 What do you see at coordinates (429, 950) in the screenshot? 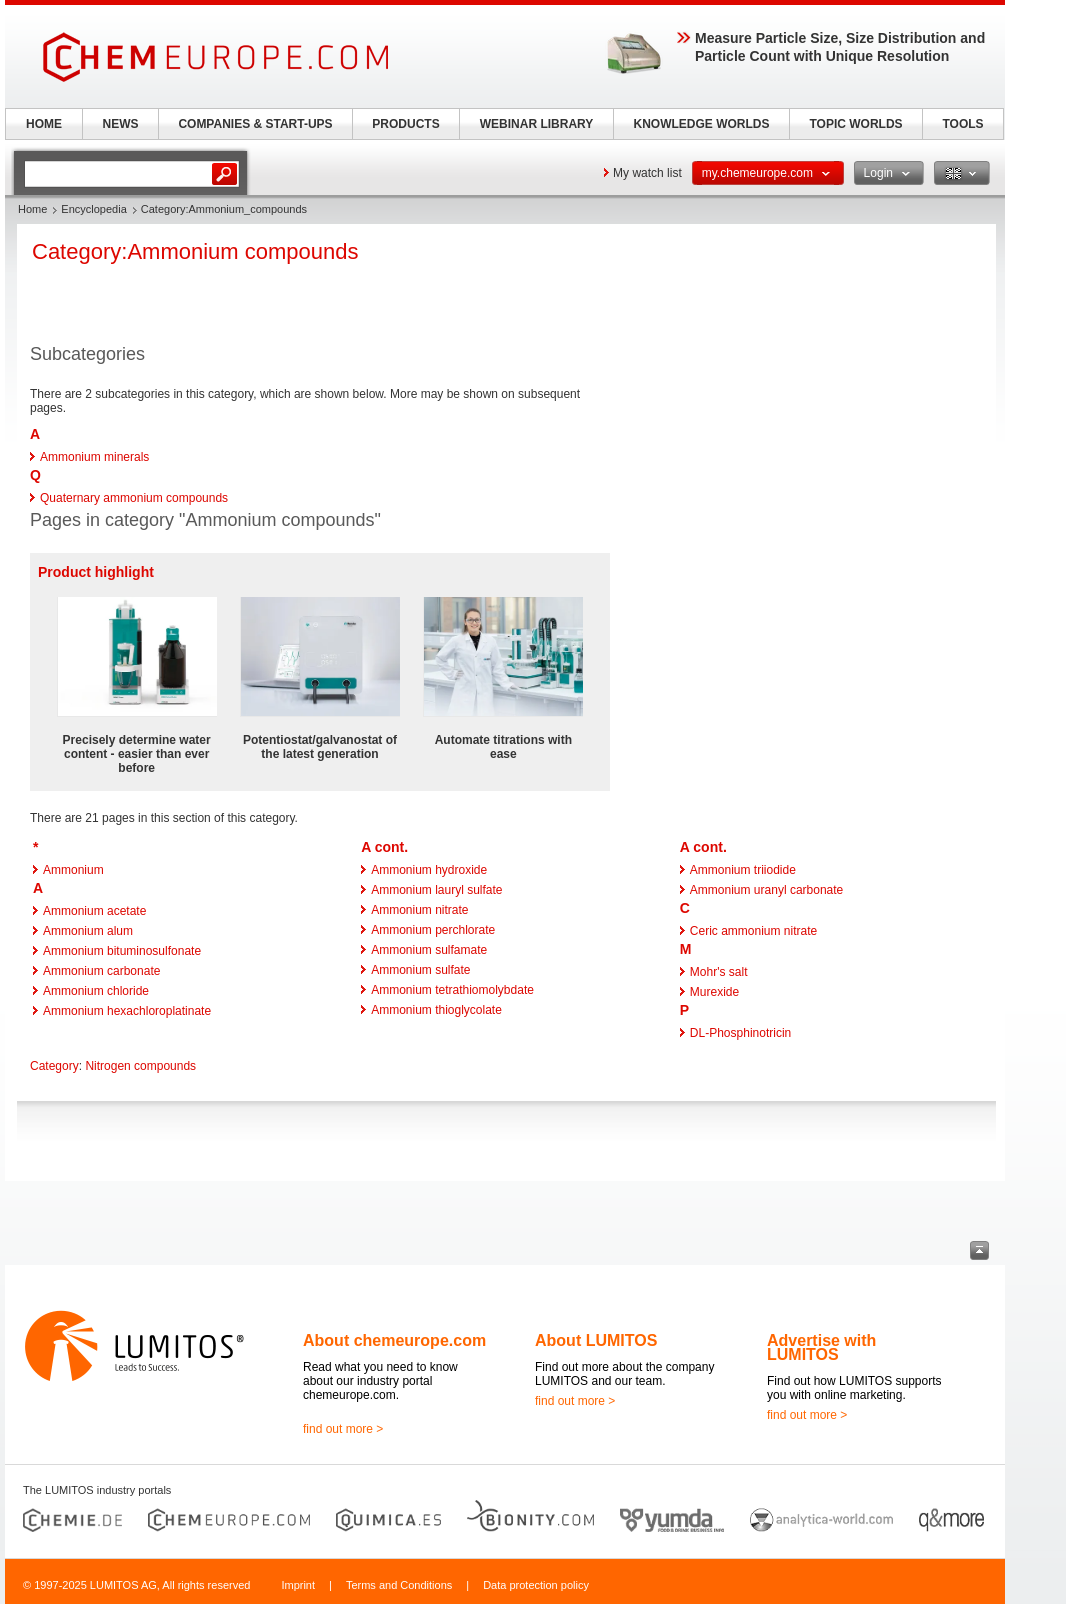
I see `Ammonium sulfamate` at bounding box center [429, 950].